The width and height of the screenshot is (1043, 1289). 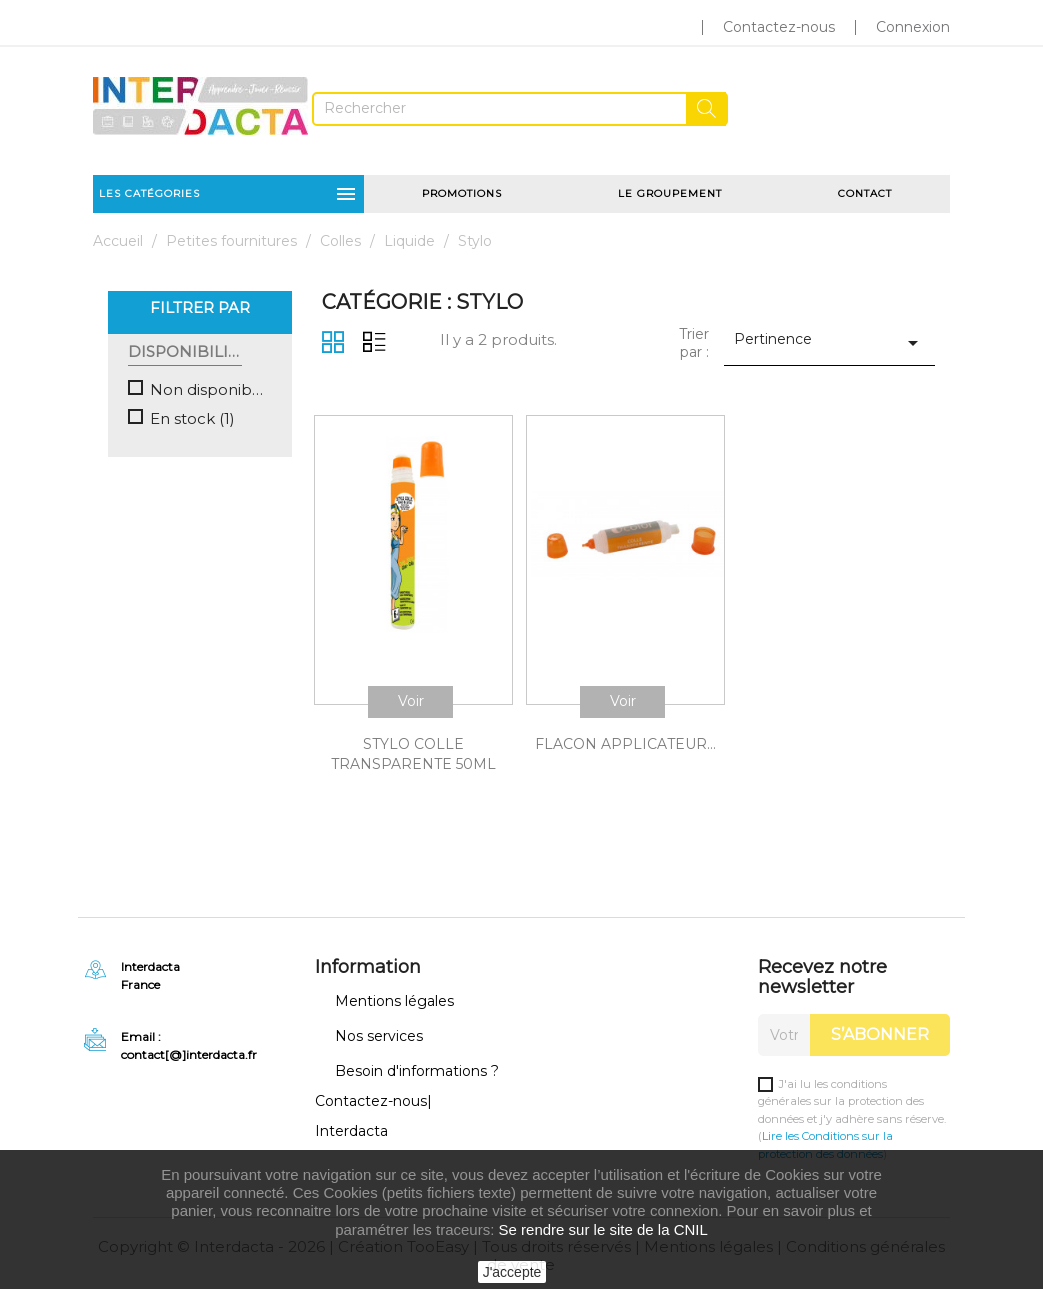 What do you see at coordinates (512, 1272) in the screenshot?
I see `J'accepte` at bounding box center [512, 1272].